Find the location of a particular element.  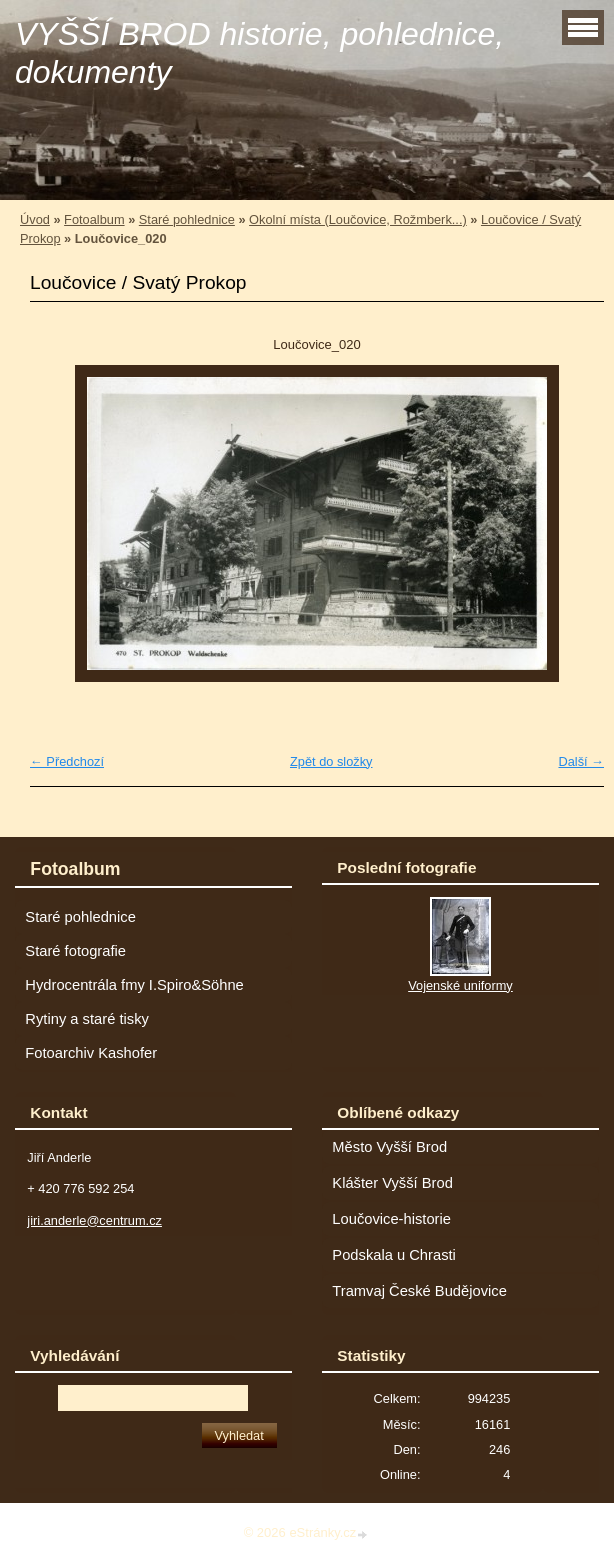

Úvod is located at coordinates (35, 219).